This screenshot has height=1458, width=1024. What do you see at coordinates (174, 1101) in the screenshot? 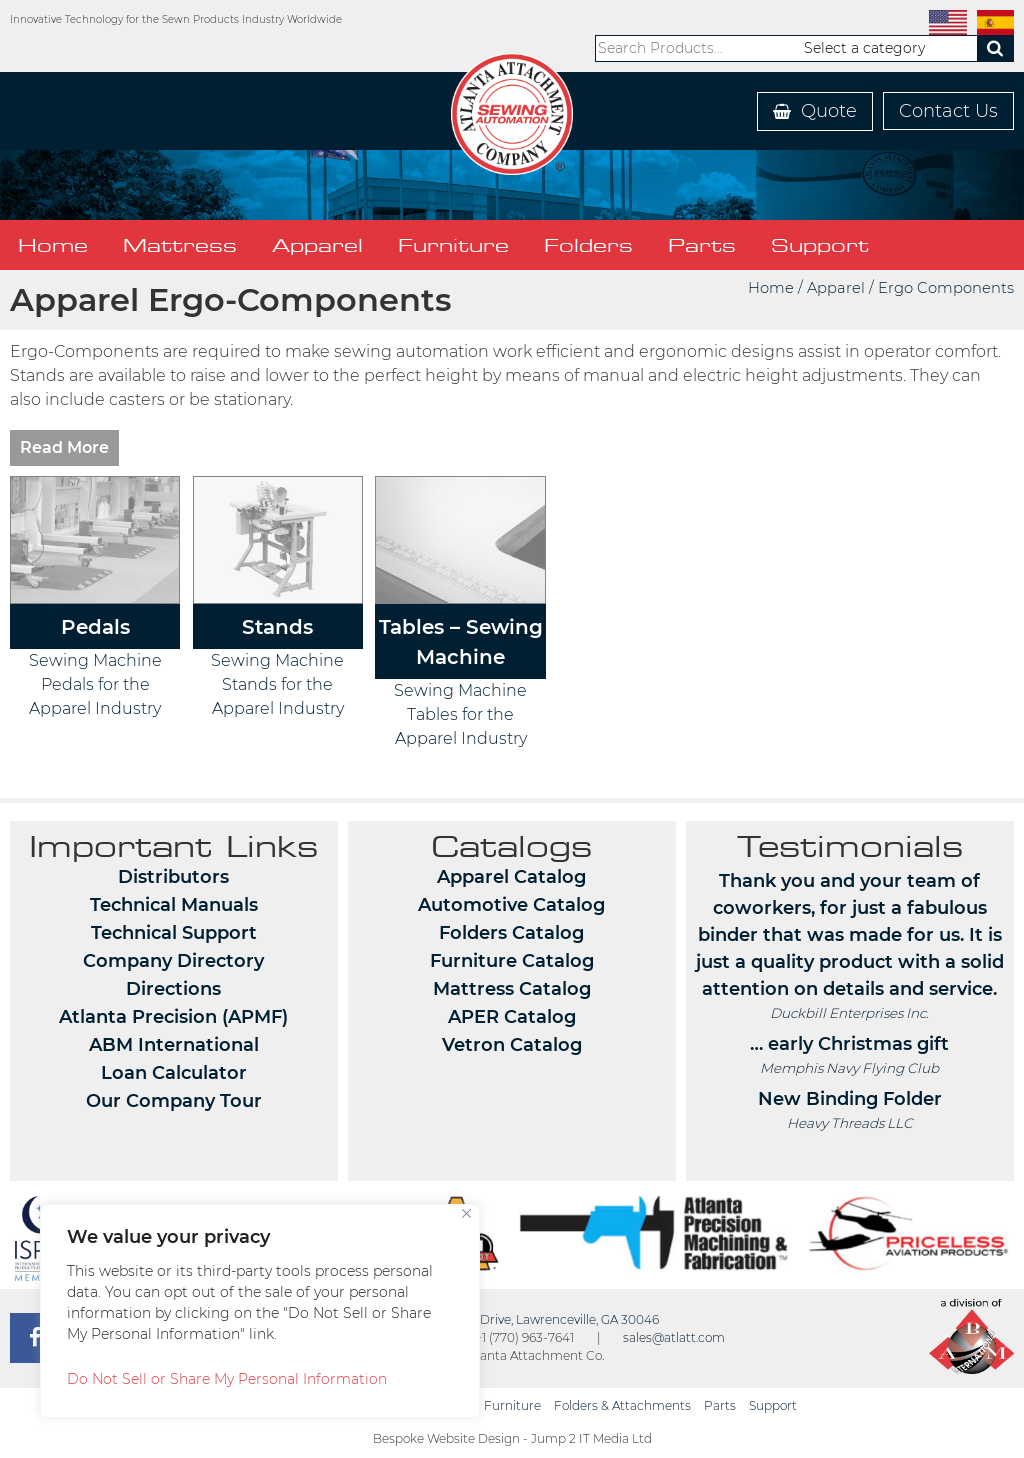
I see `Our Company Tour` at bounding box center [174, 1101].